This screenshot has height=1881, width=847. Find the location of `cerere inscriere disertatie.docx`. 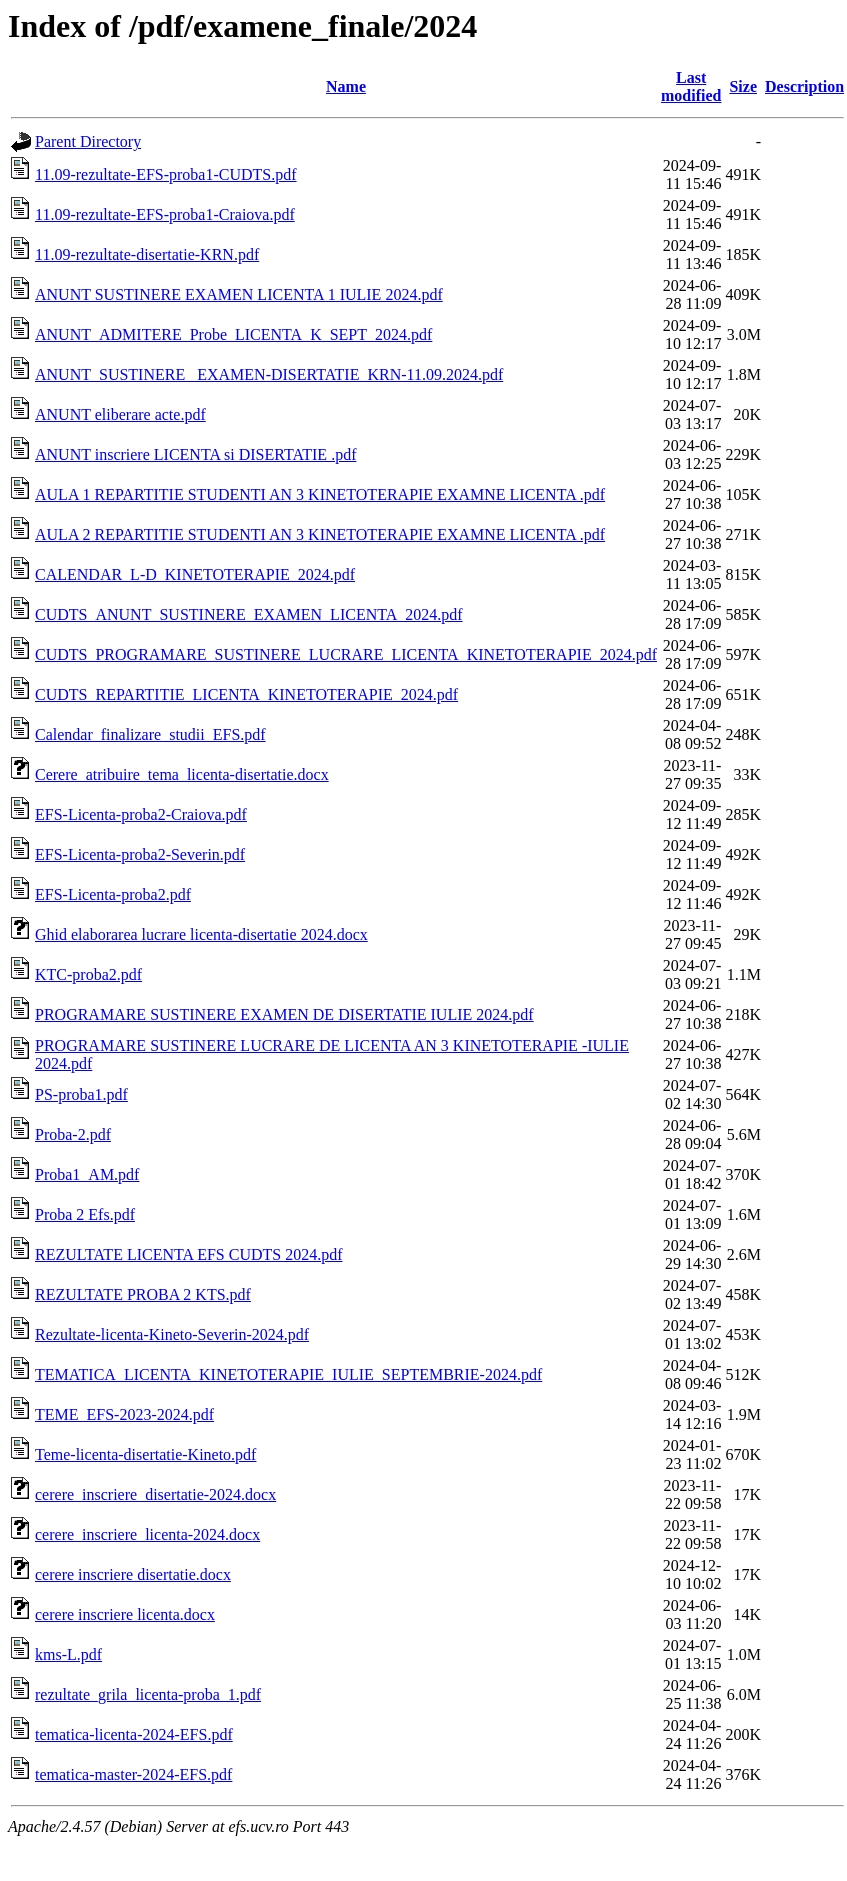

cerere inscriere disertatie.docx is located at coordinates (133, 1574).